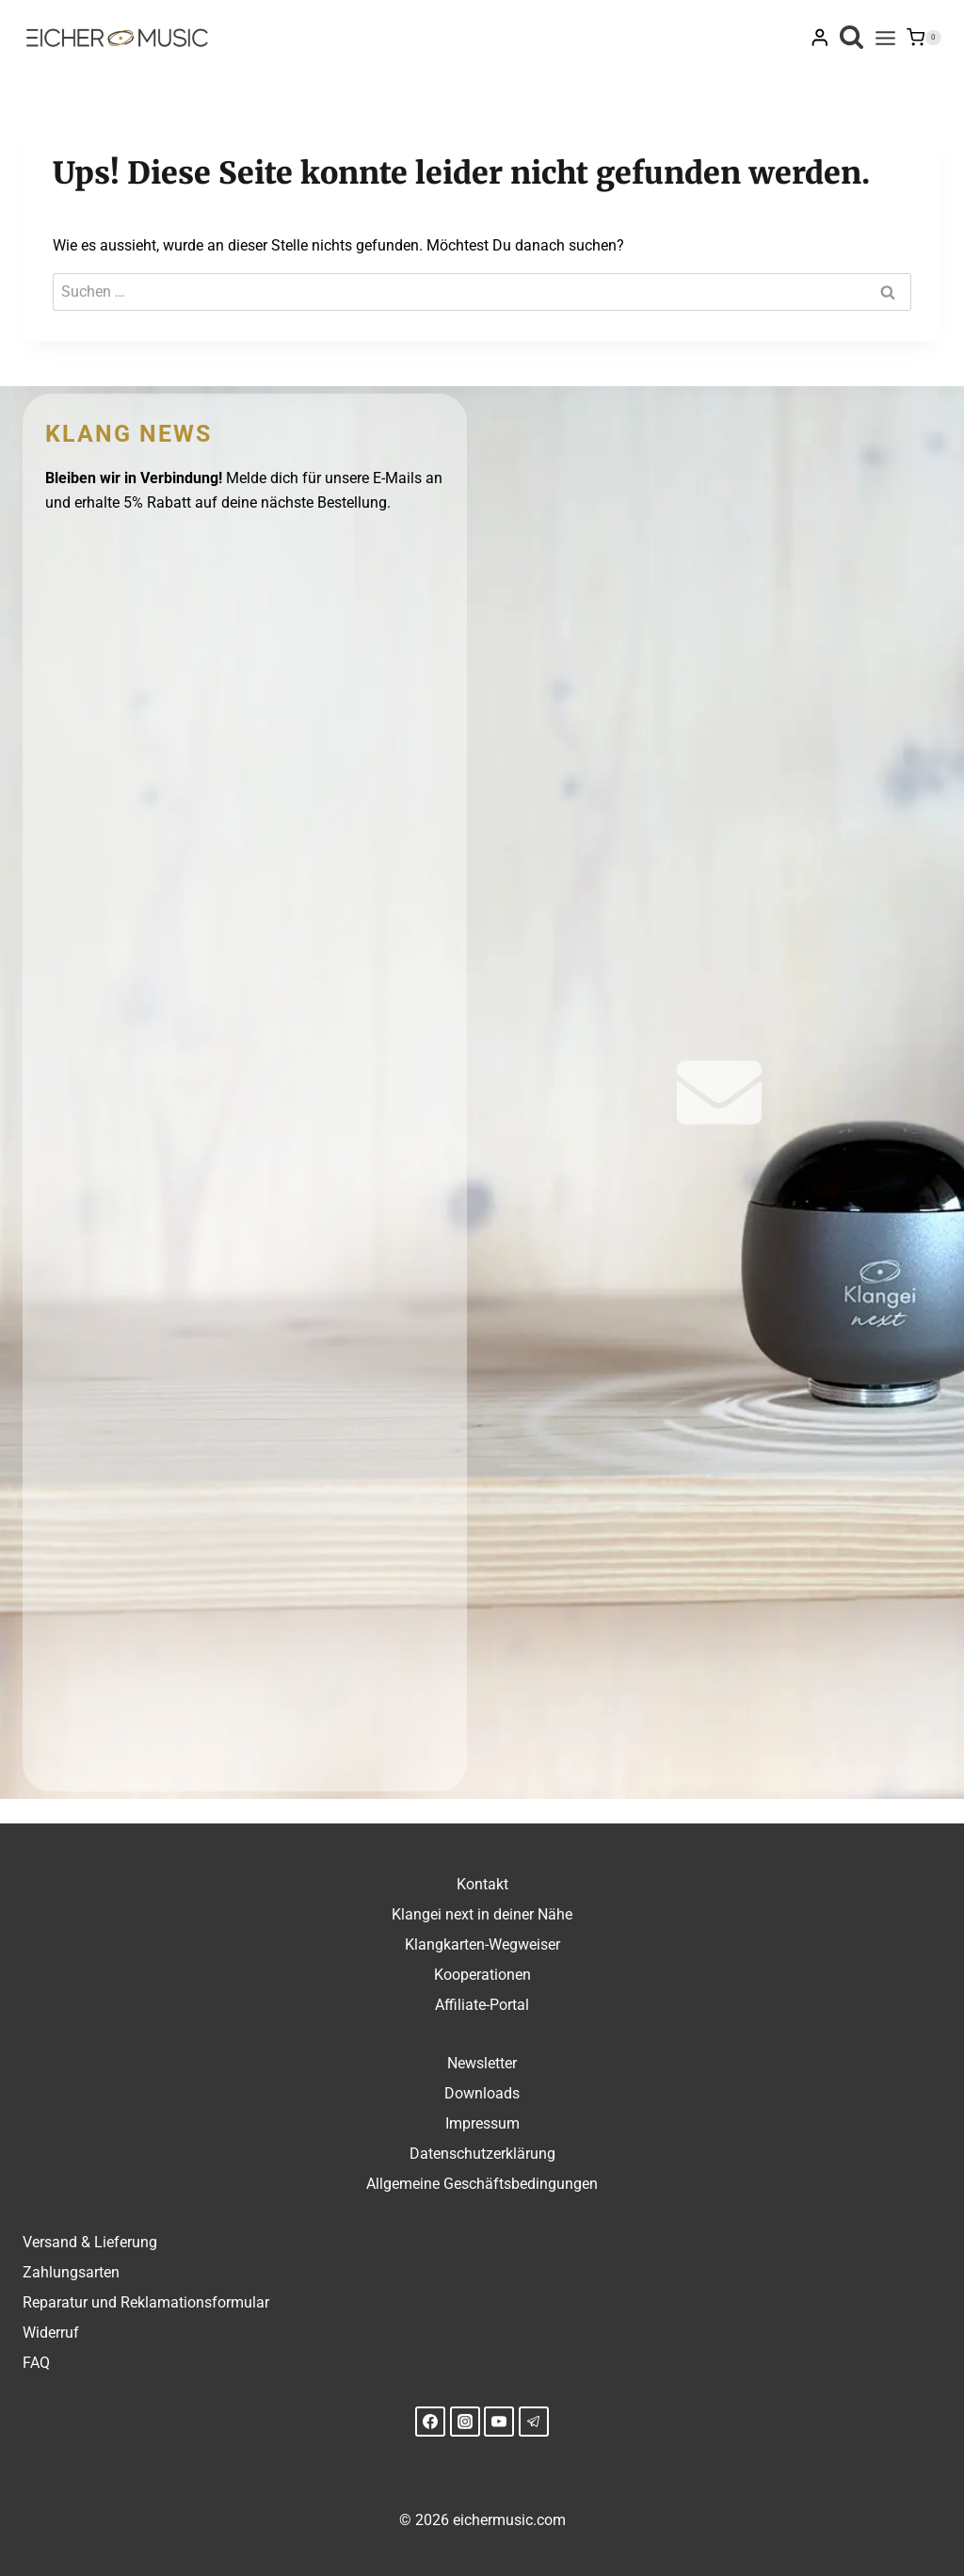 The width and height of the screenshot is (964, 2576). I want to click on Widerruf, so click(51, 2332).